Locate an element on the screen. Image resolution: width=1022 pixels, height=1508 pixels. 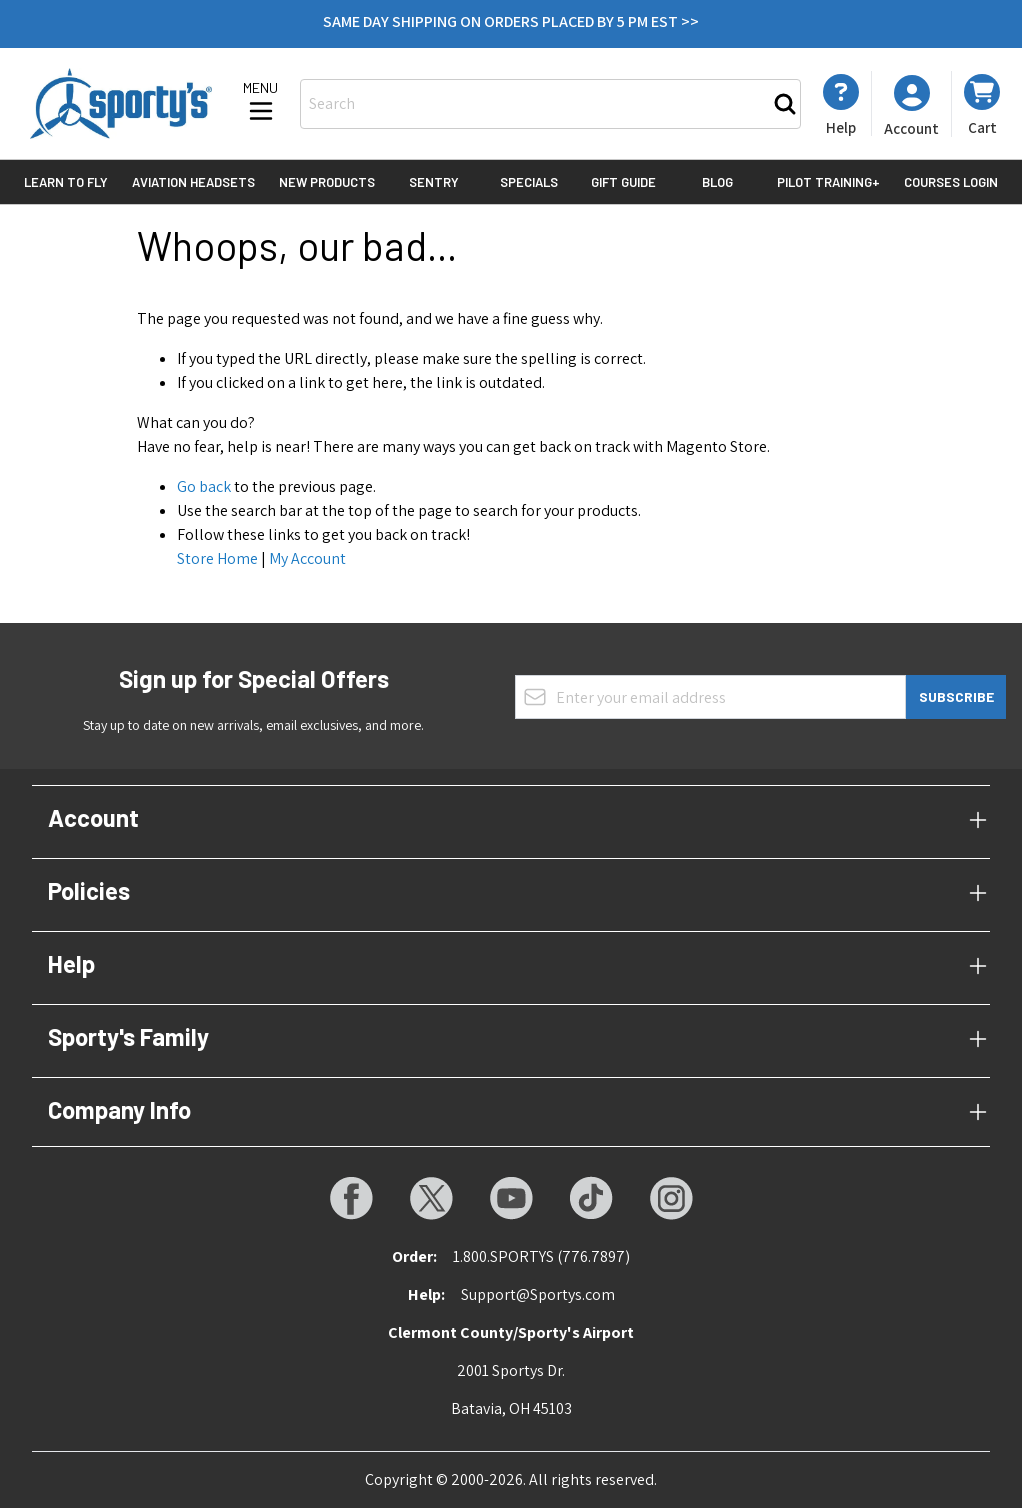
Gift Guide is located at coordinates (623, 182).